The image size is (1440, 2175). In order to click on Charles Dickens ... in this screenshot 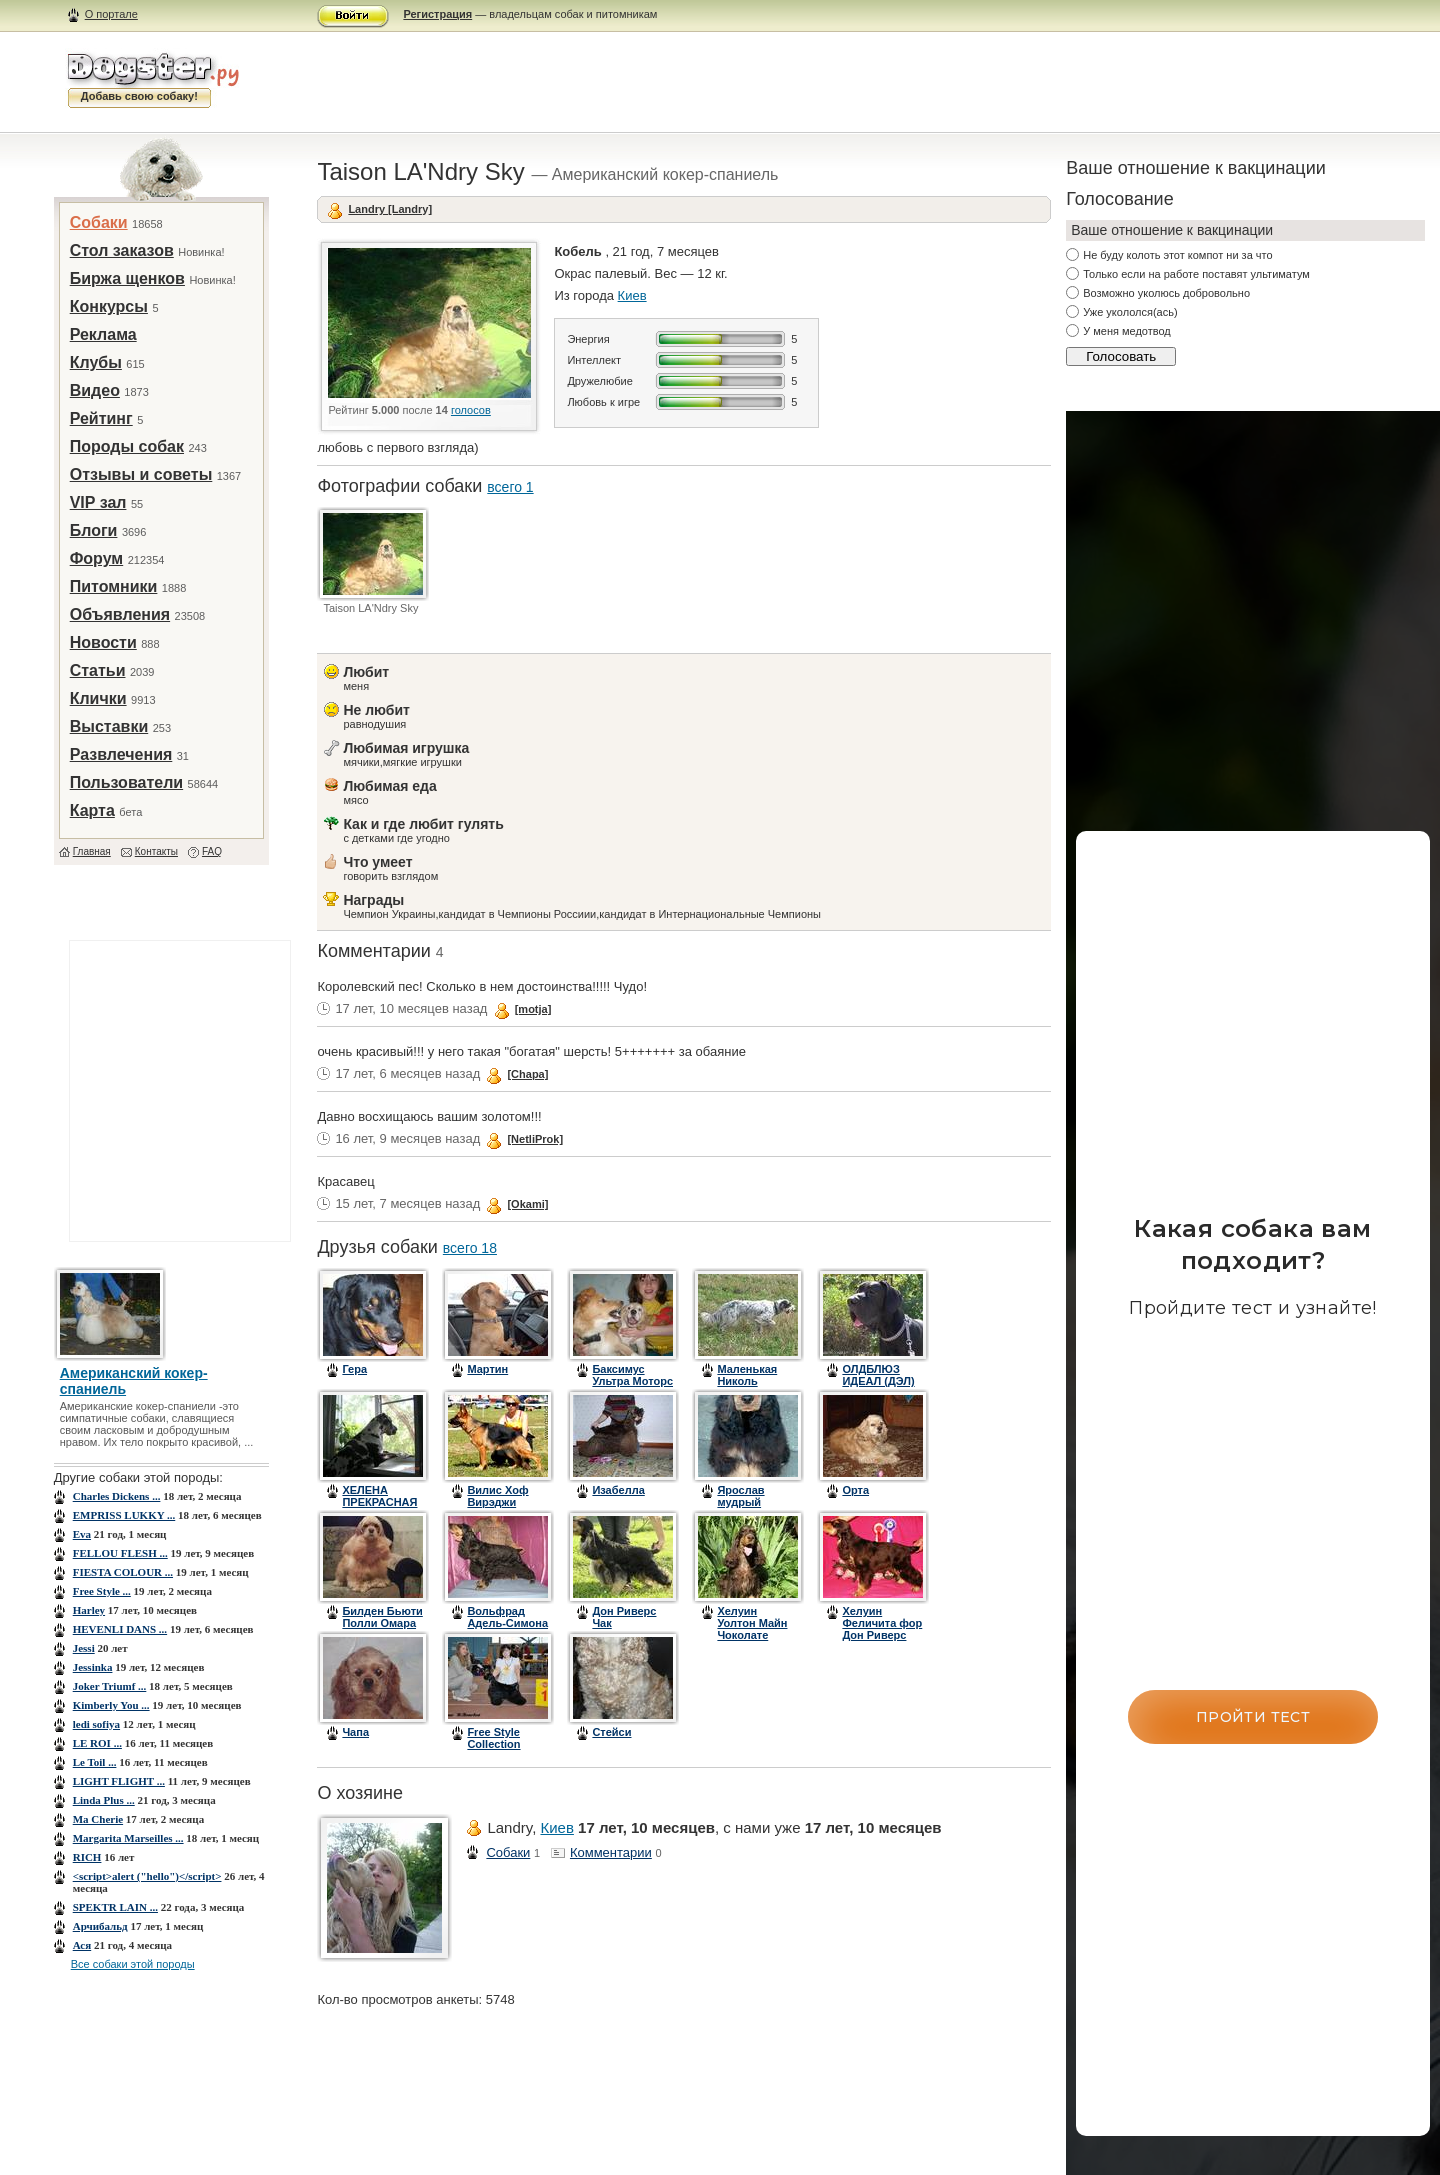, I will do `click(117, 1496)`.